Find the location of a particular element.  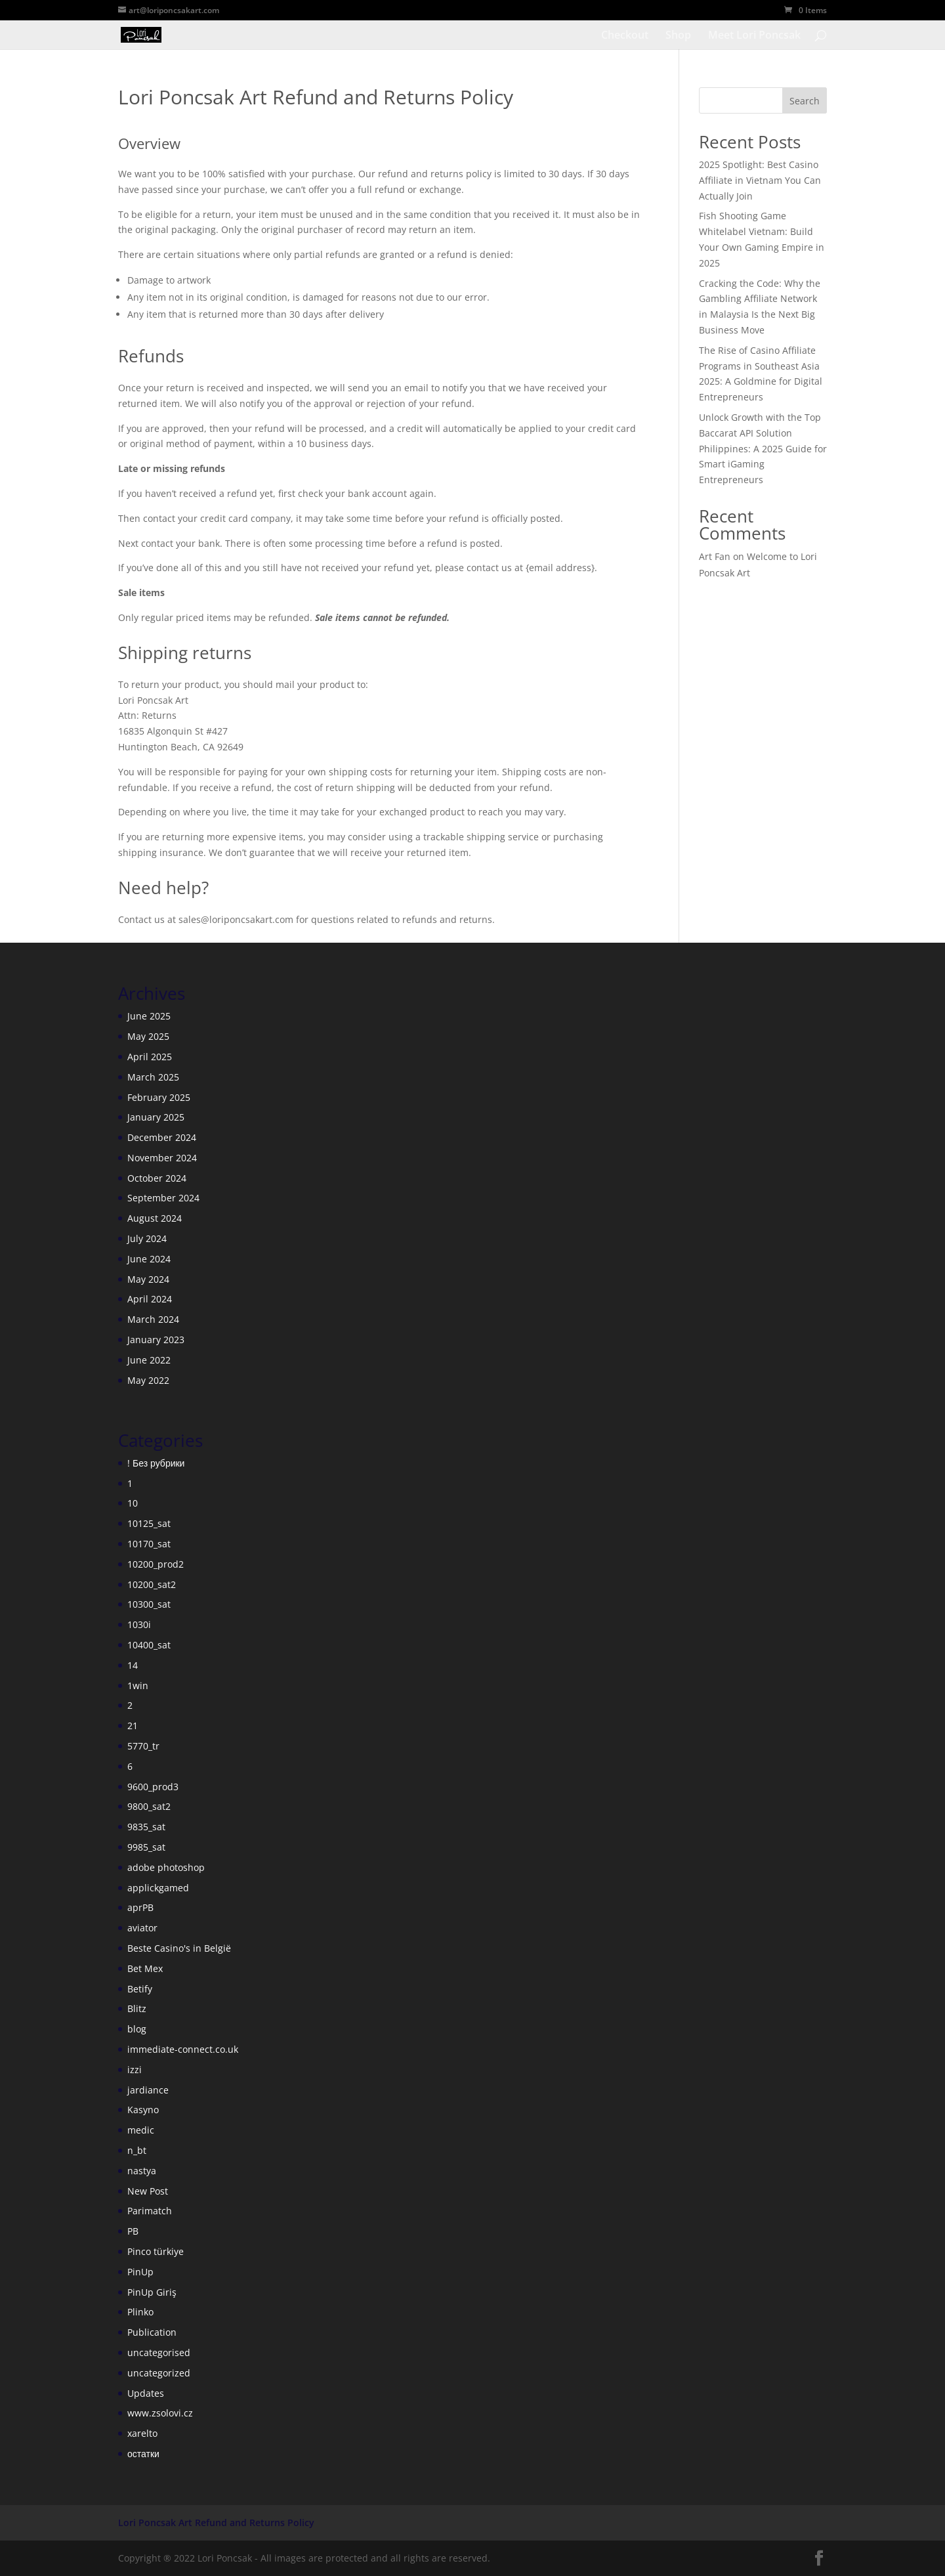

10200_sat2 is located at coordinates (151, 1584).